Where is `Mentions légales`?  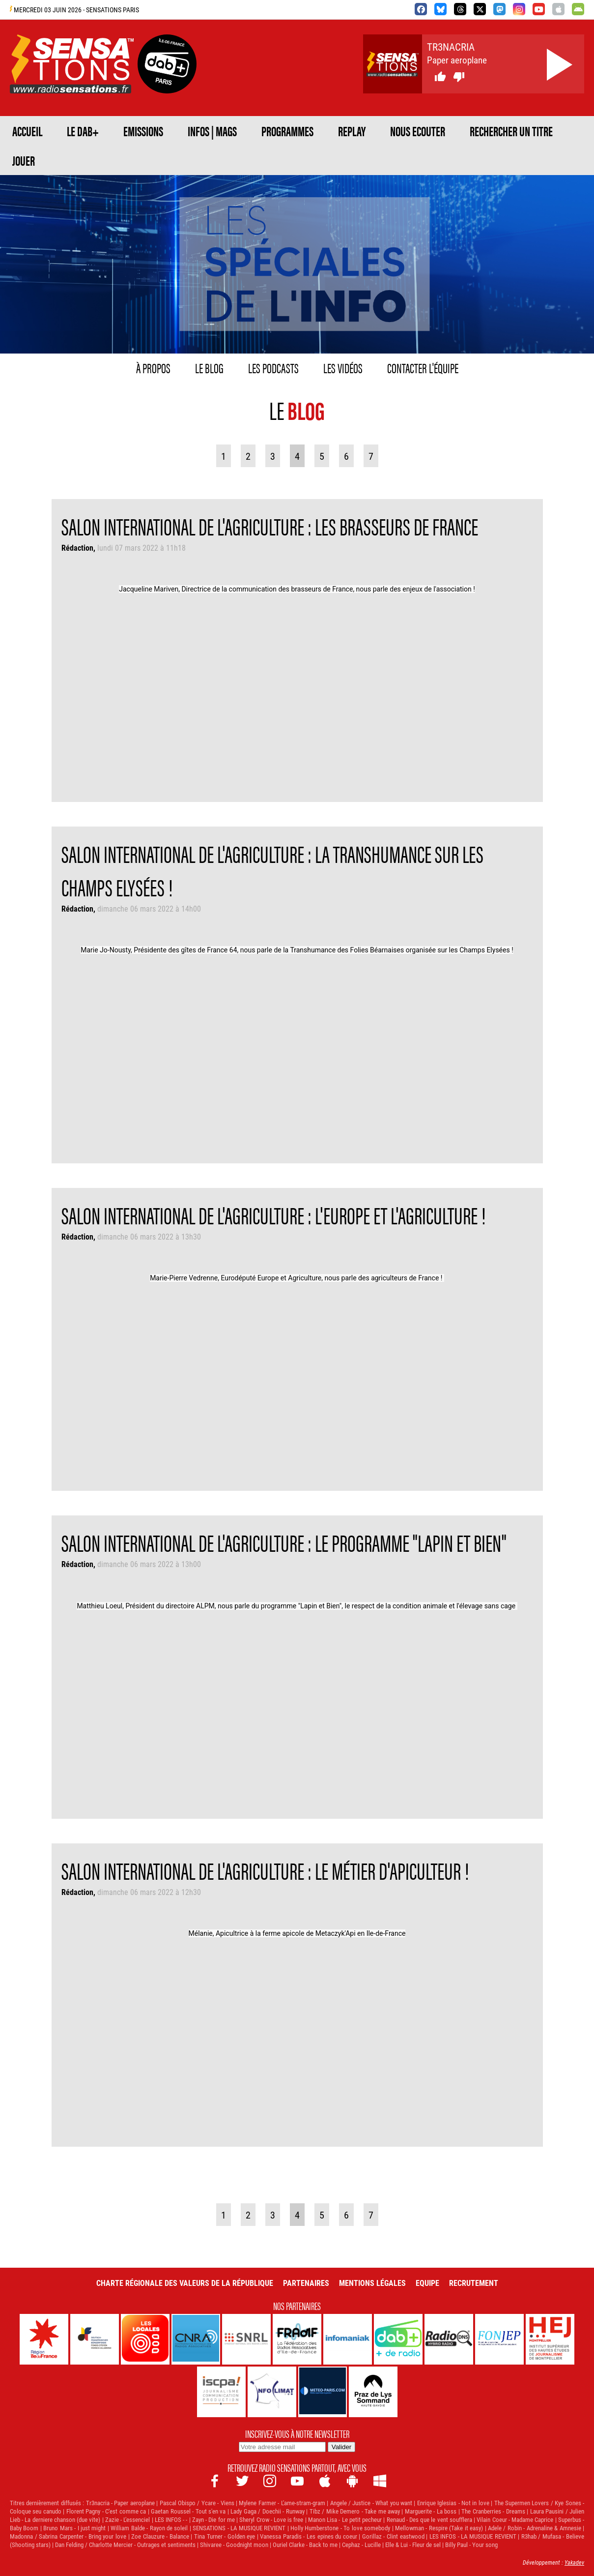
Mentions légales is located at coordinates (372, 2283).